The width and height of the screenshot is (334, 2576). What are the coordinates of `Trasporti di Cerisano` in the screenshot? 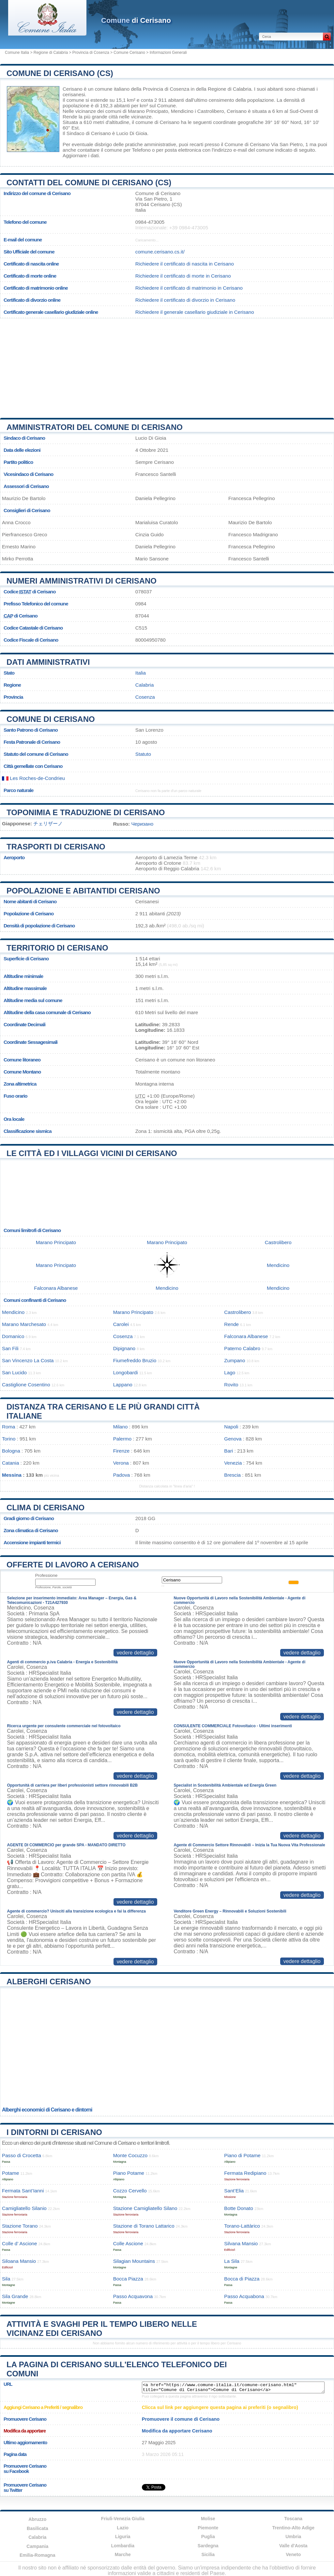 It's located at (56, 846).